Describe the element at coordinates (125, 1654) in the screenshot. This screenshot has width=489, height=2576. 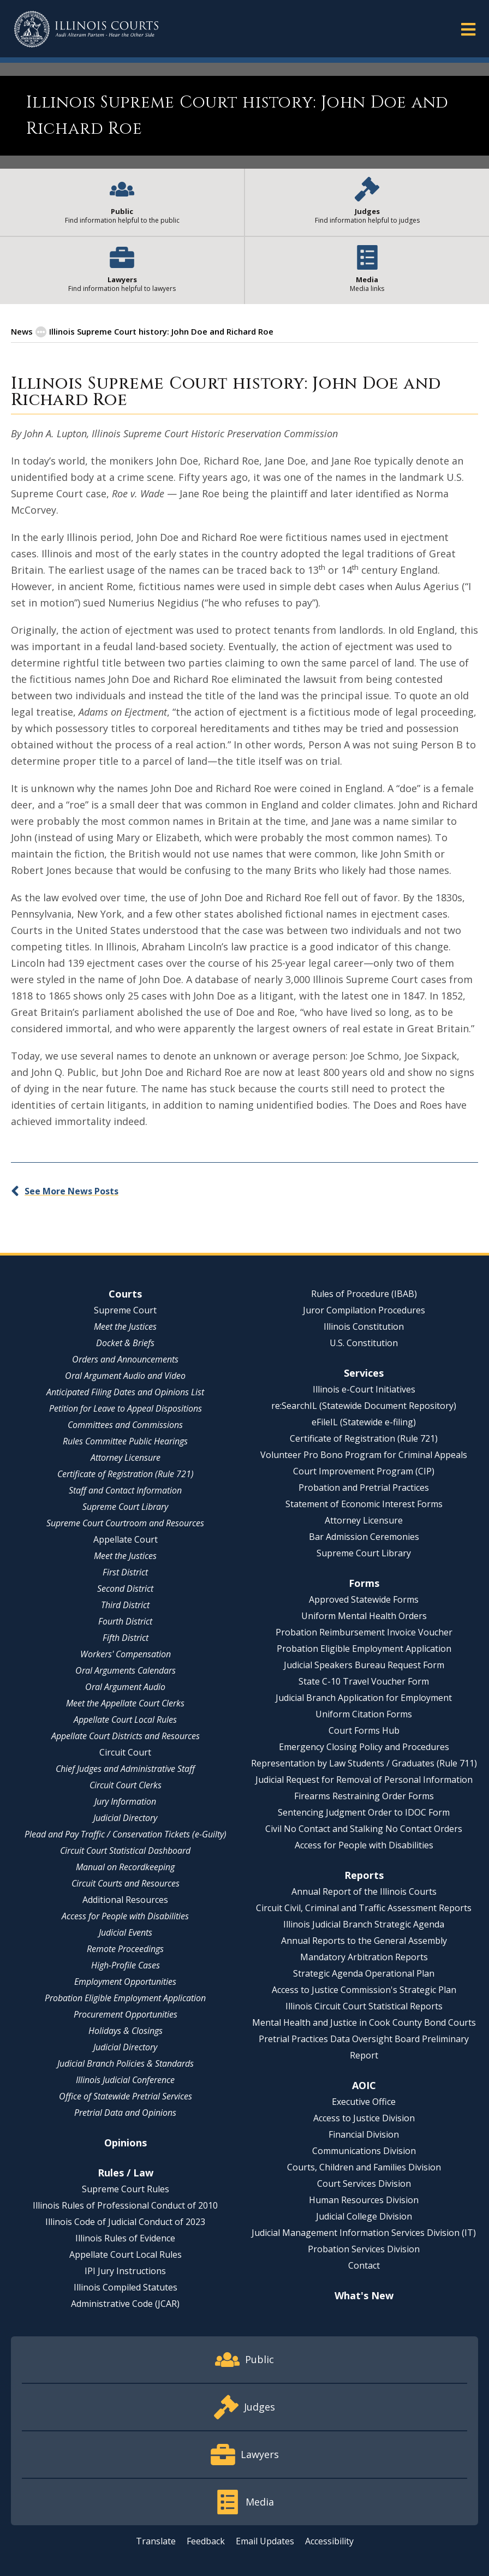
I see `Workers' Compensation` at that location.